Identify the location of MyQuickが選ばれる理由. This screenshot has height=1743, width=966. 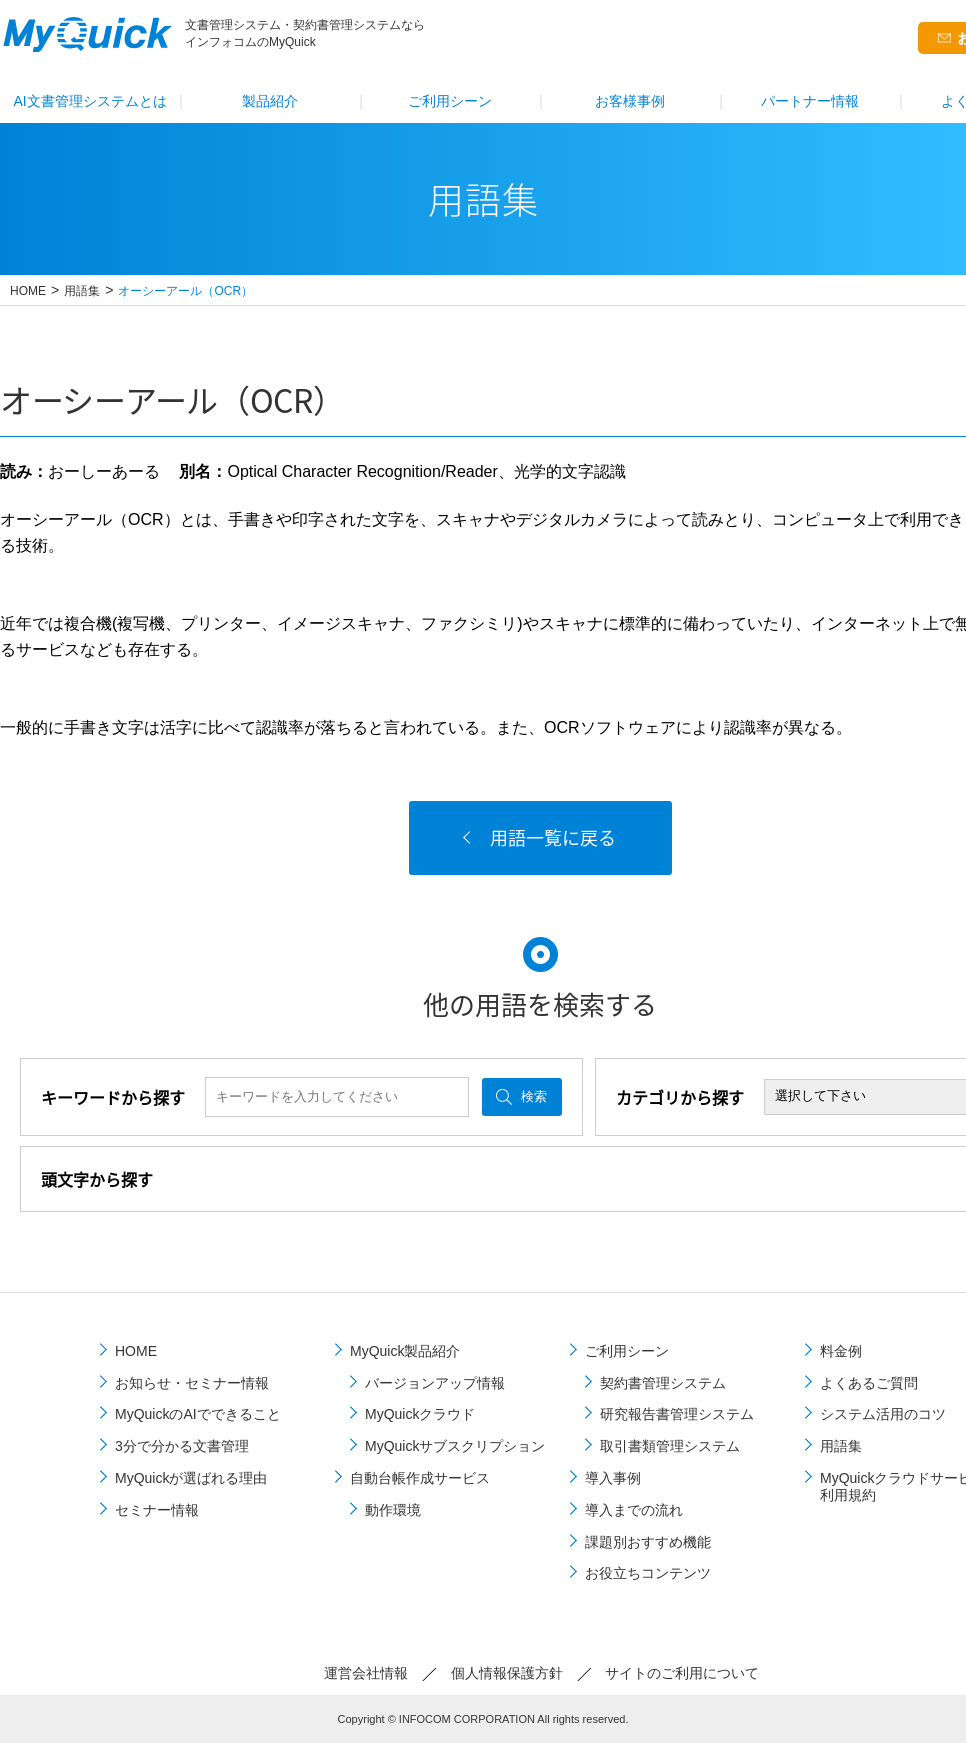
(191, 1478).